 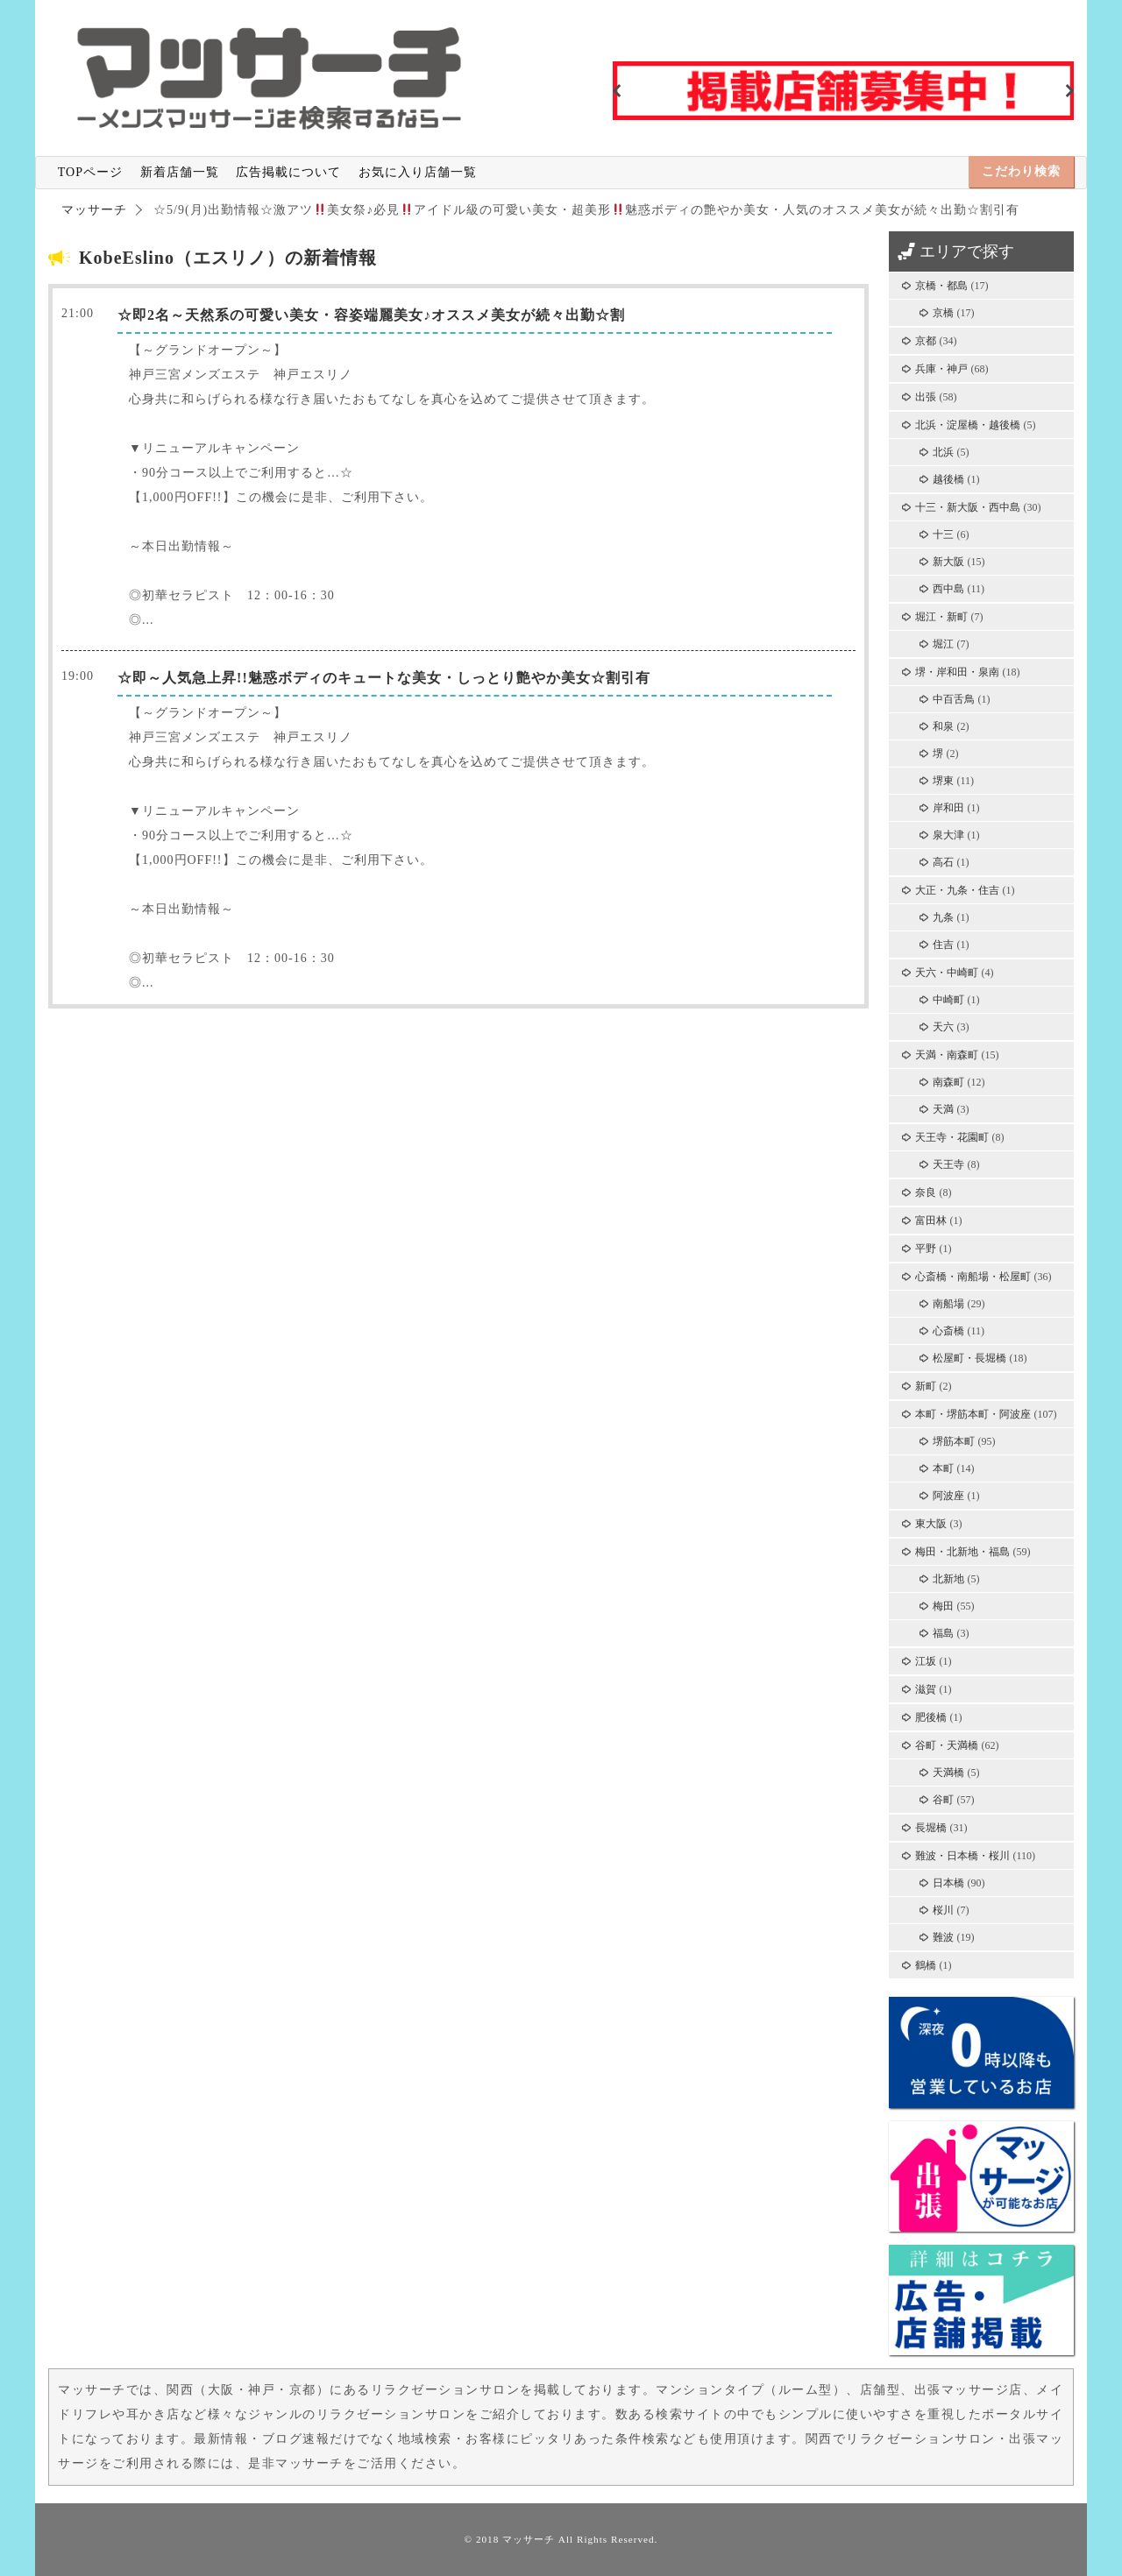 What do you see at coordinates (946, 972) in the screenshot?
I see `天六・中崎町` at bounding box center [946, 972].